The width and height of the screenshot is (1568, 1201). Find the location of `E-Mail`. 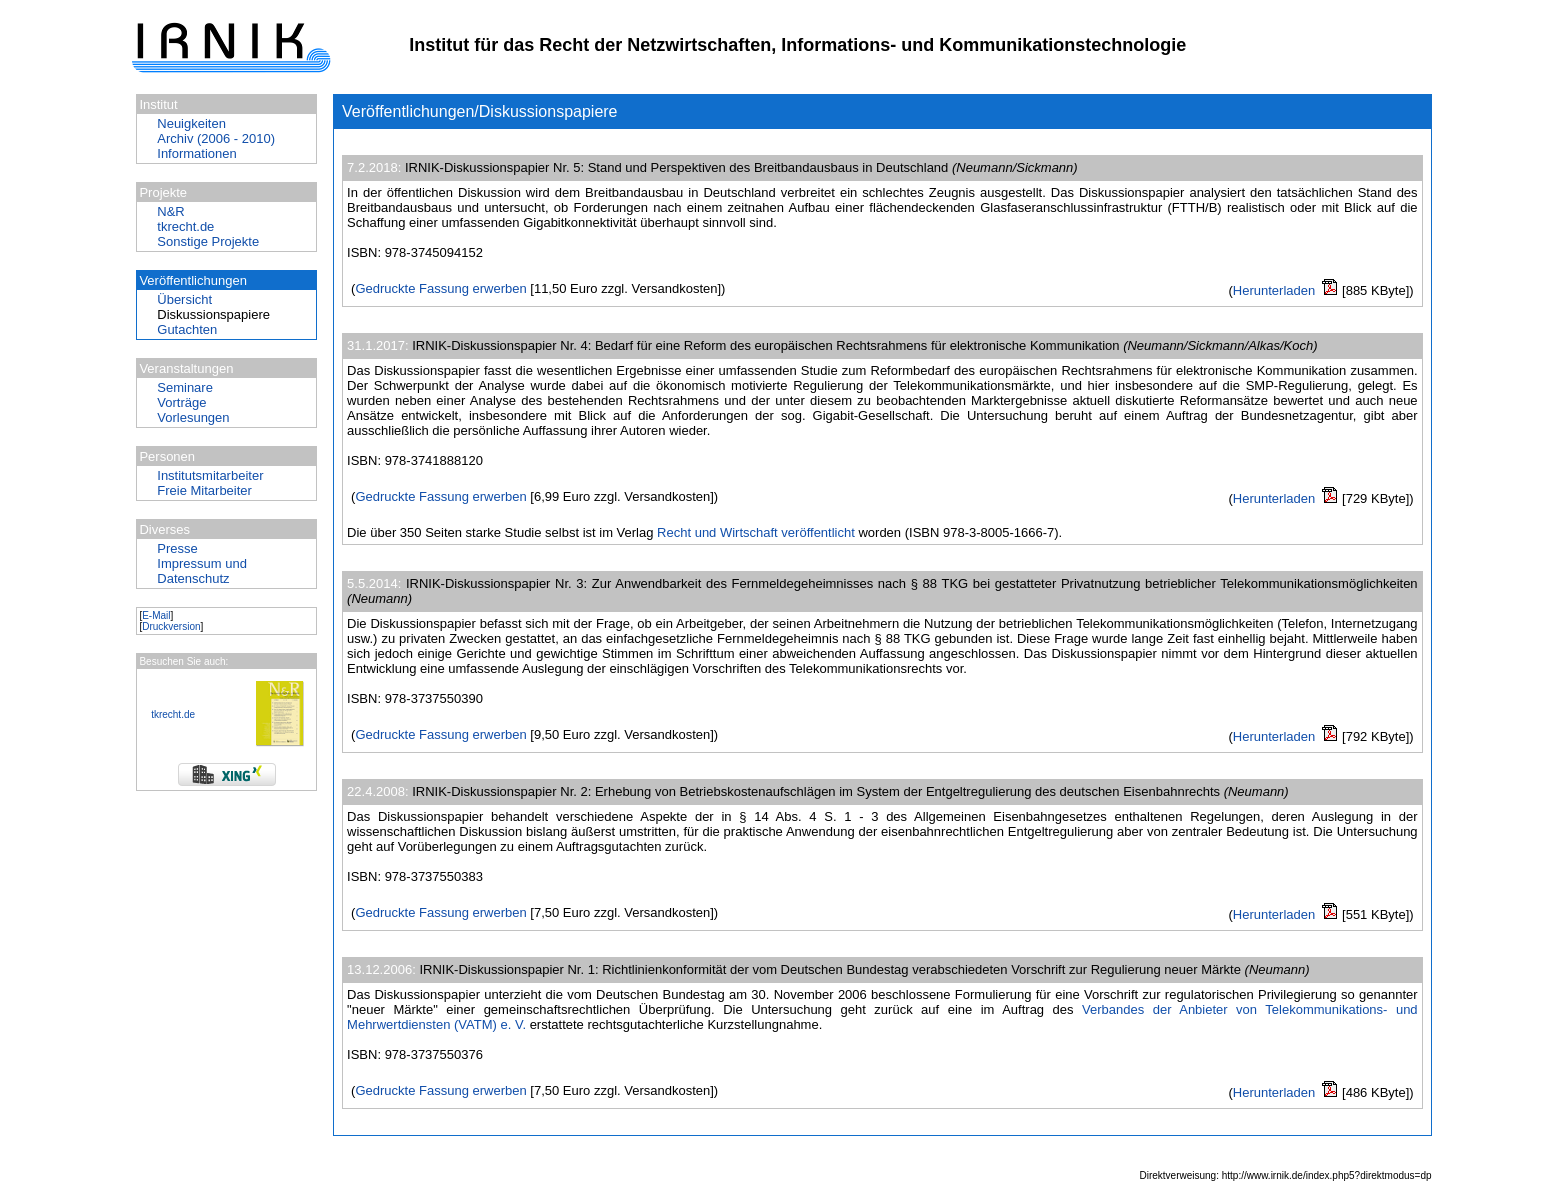

E-Mail is located at coordinates (156, 615).